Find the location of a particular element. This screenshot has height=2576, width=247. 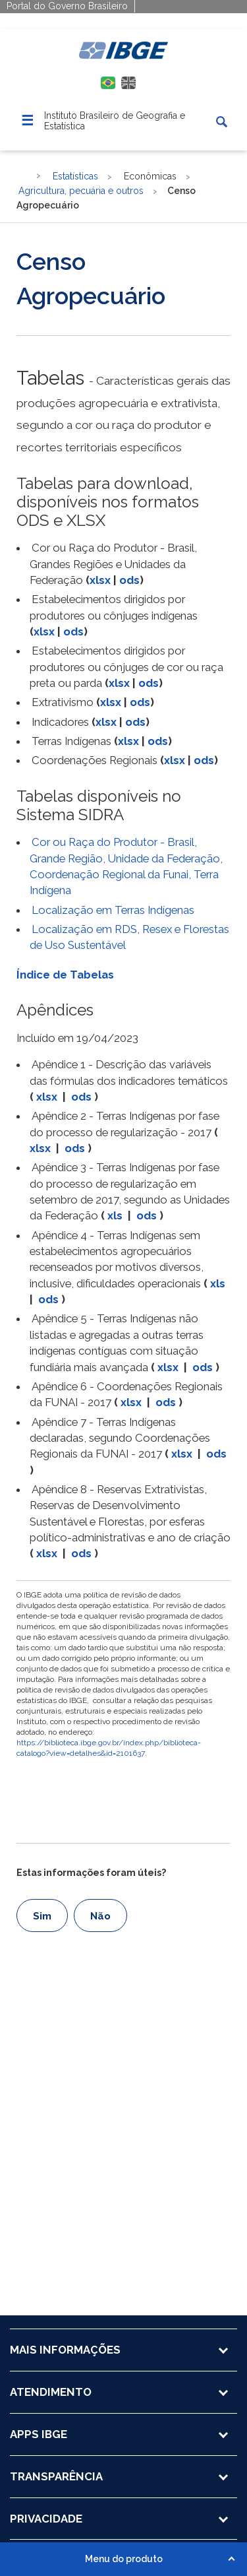

Índice de Tabelas is located at coordinates (65, 974).